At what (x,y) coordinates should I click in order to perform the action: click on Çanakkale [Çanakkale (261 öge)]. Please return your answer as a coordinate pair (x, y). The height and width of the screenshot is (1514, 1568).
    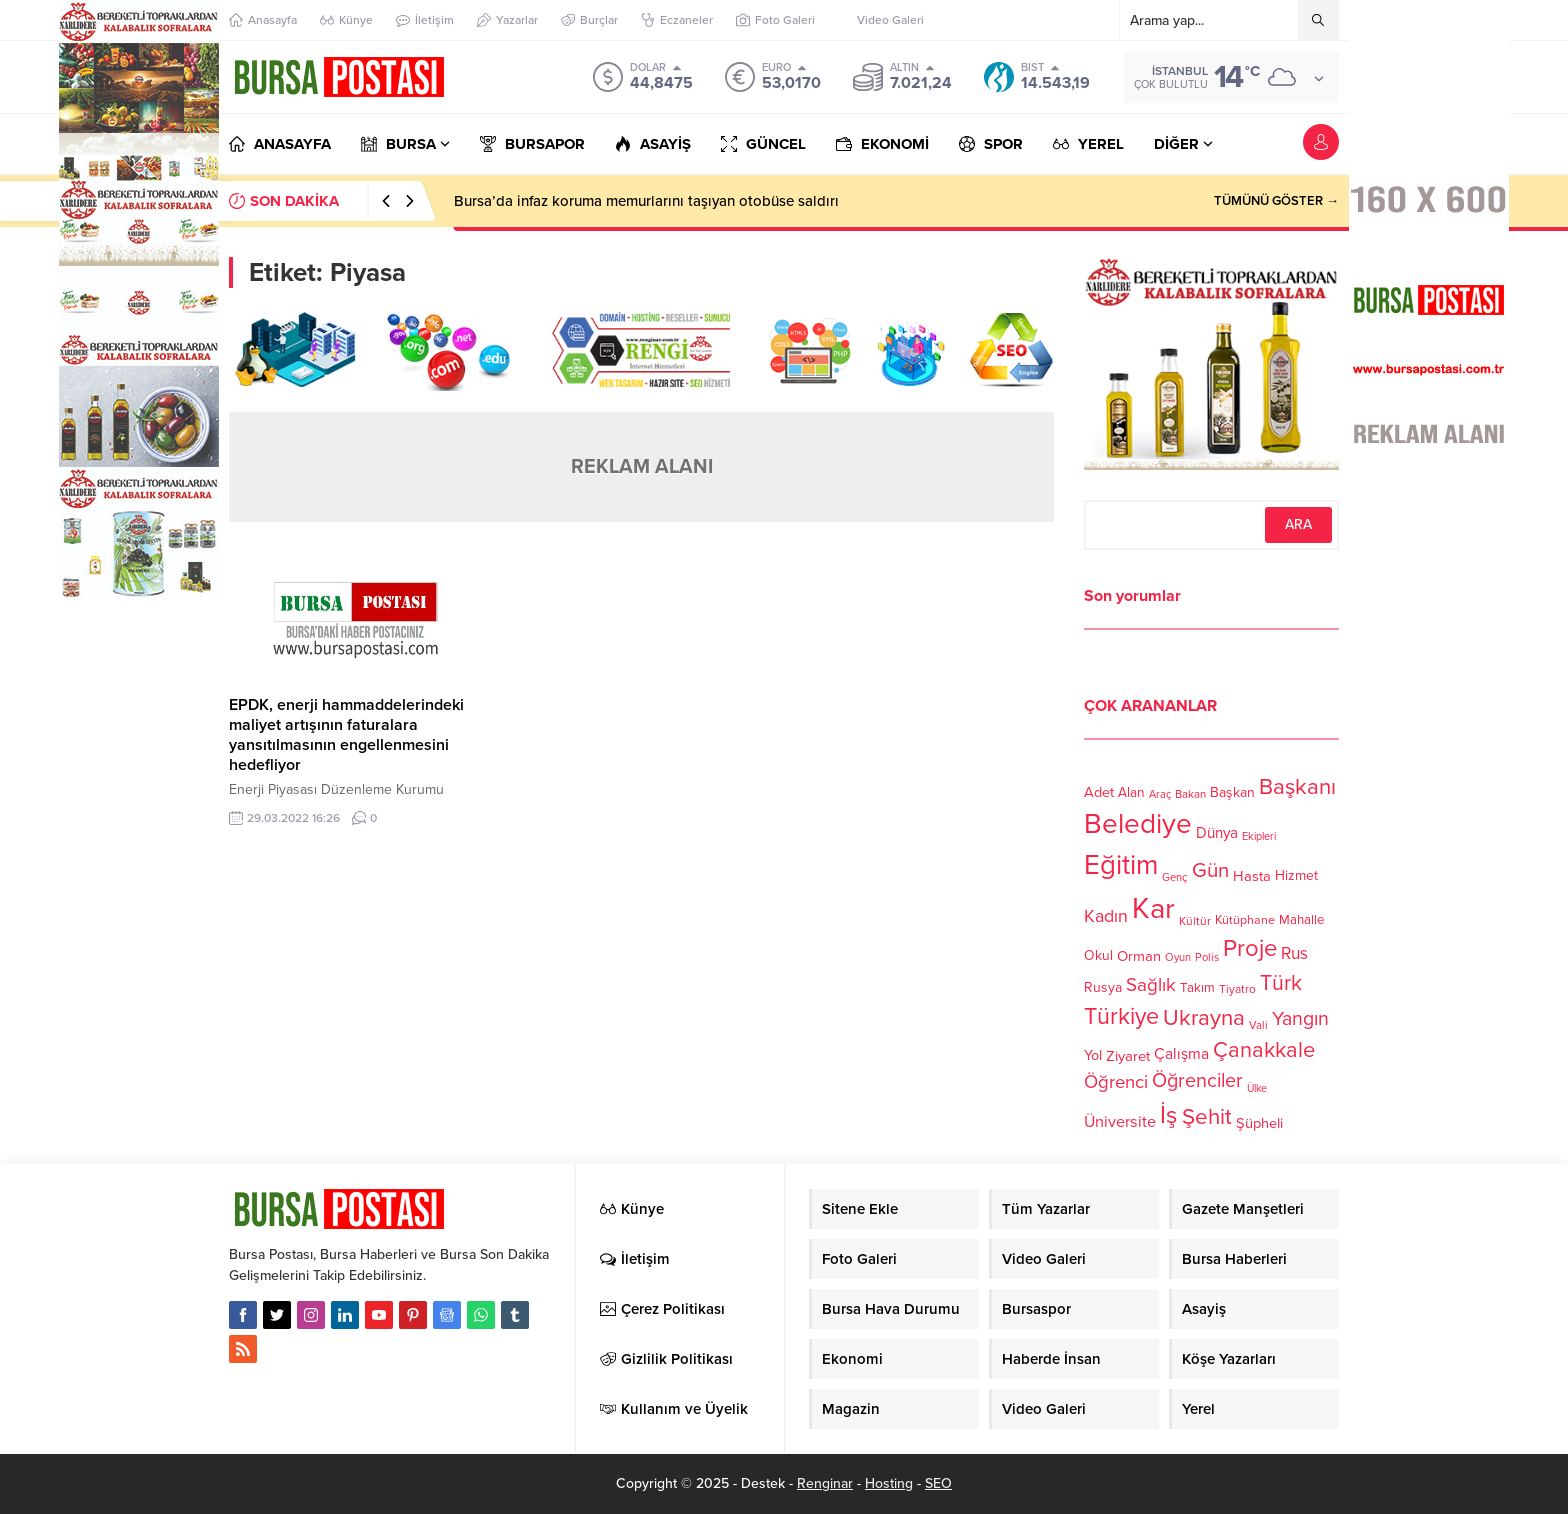
    Looking at the image, I should click on (1264, 1050).